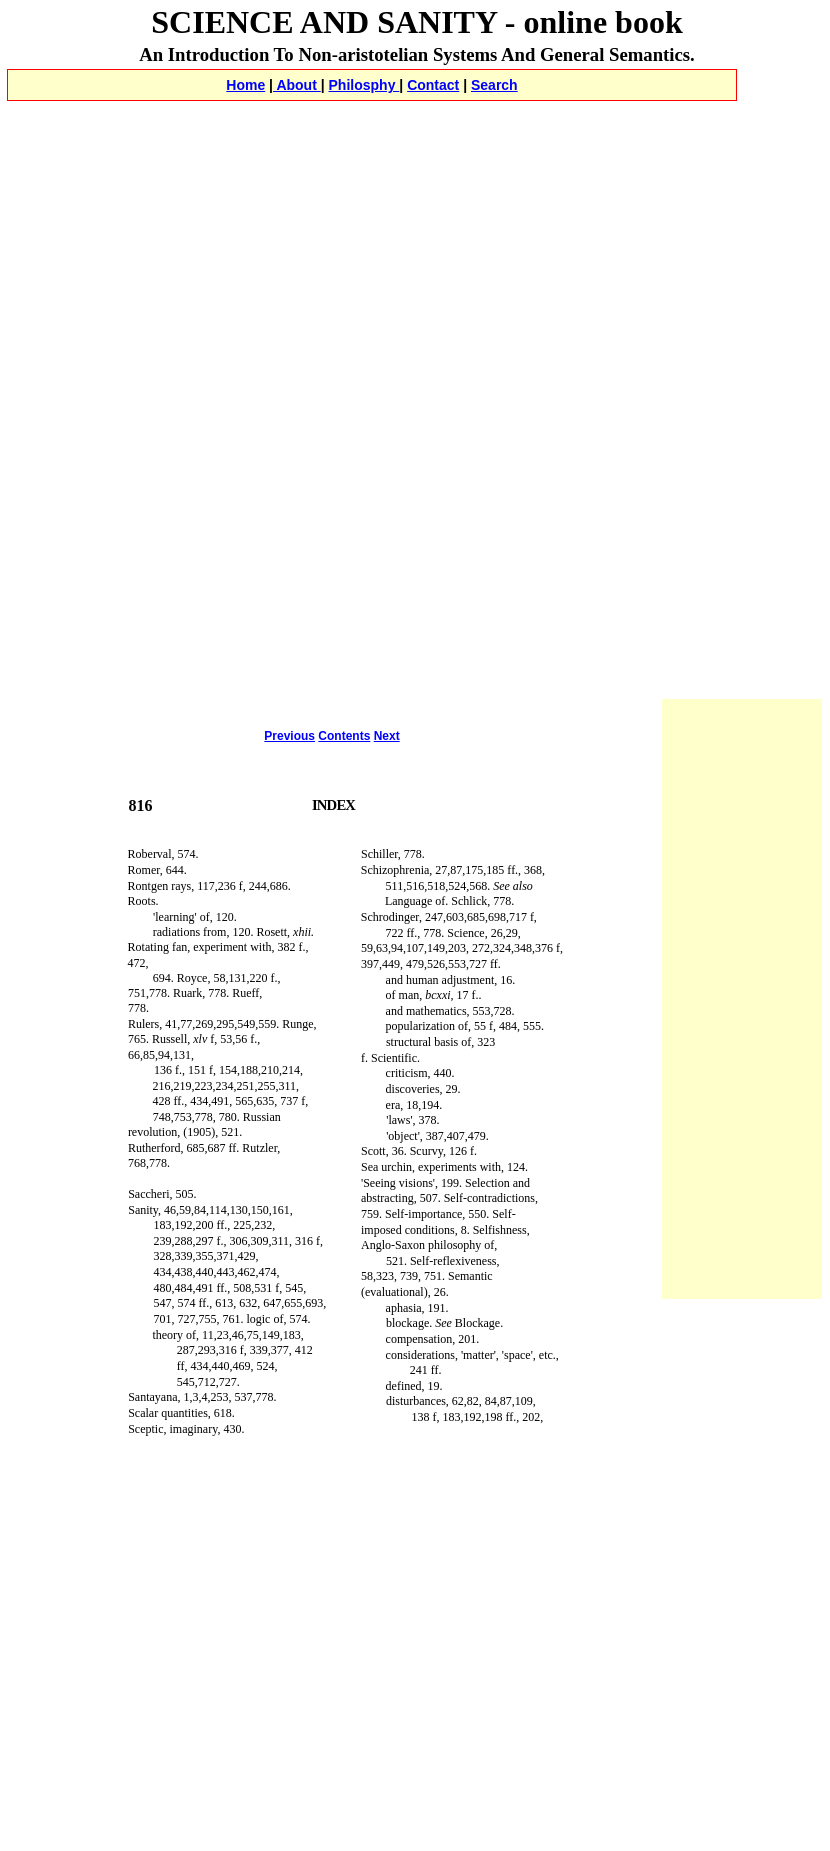  Describe the element at coordinates (387, 736) in the screenshot. I see `Next` at that location.